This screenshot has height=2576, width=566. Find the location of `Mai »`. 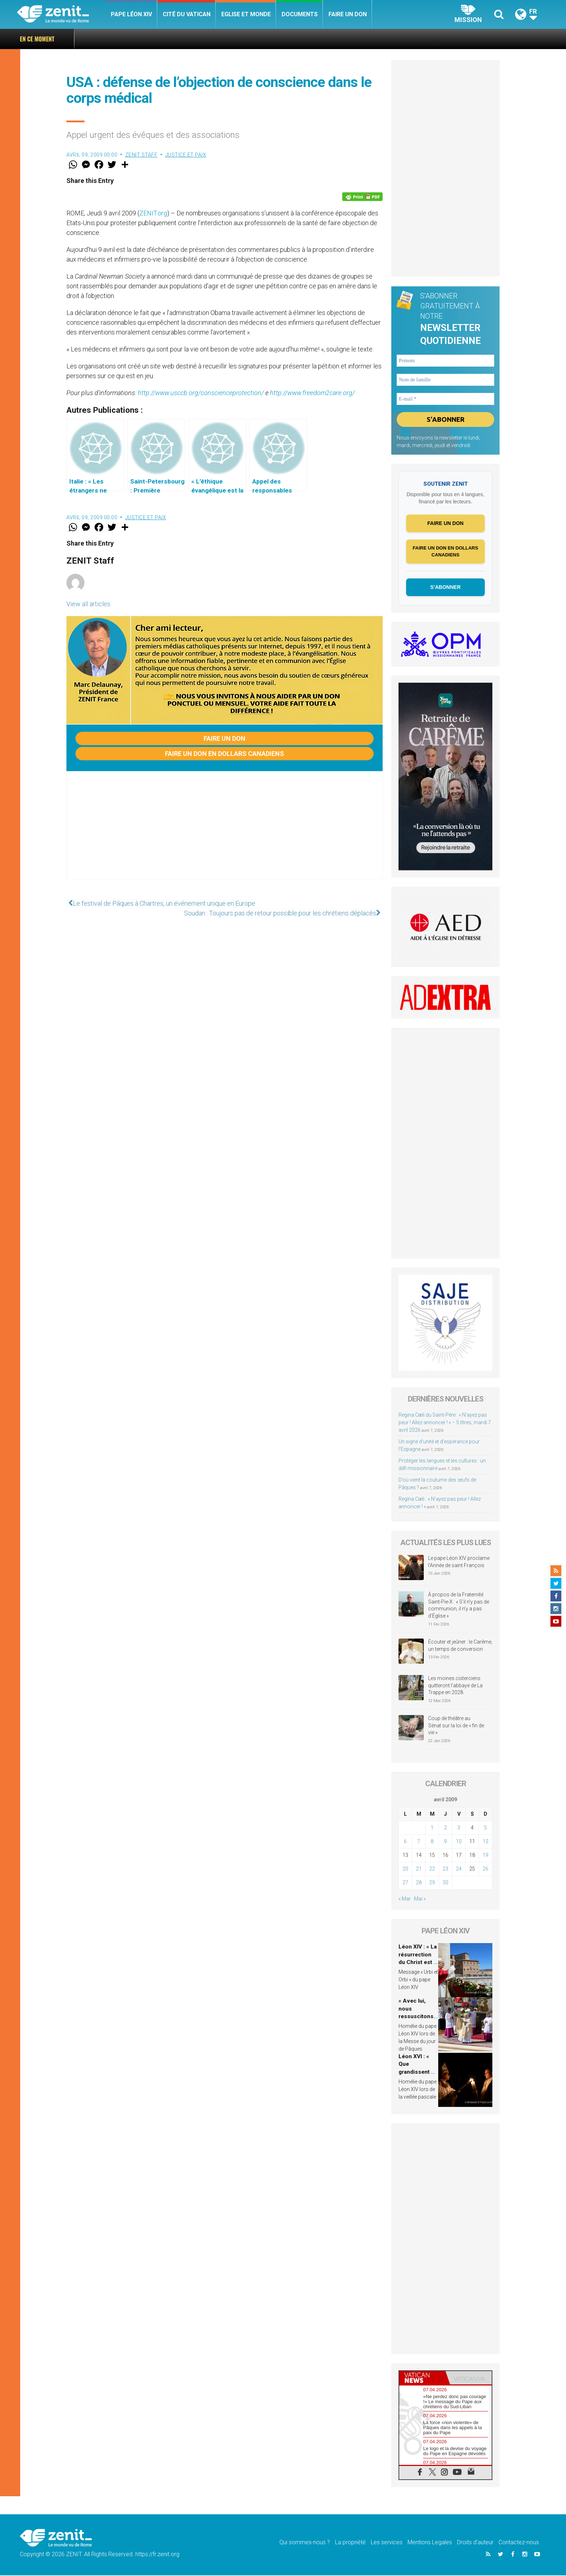

Mai » is located at coordinates (420, 1899).